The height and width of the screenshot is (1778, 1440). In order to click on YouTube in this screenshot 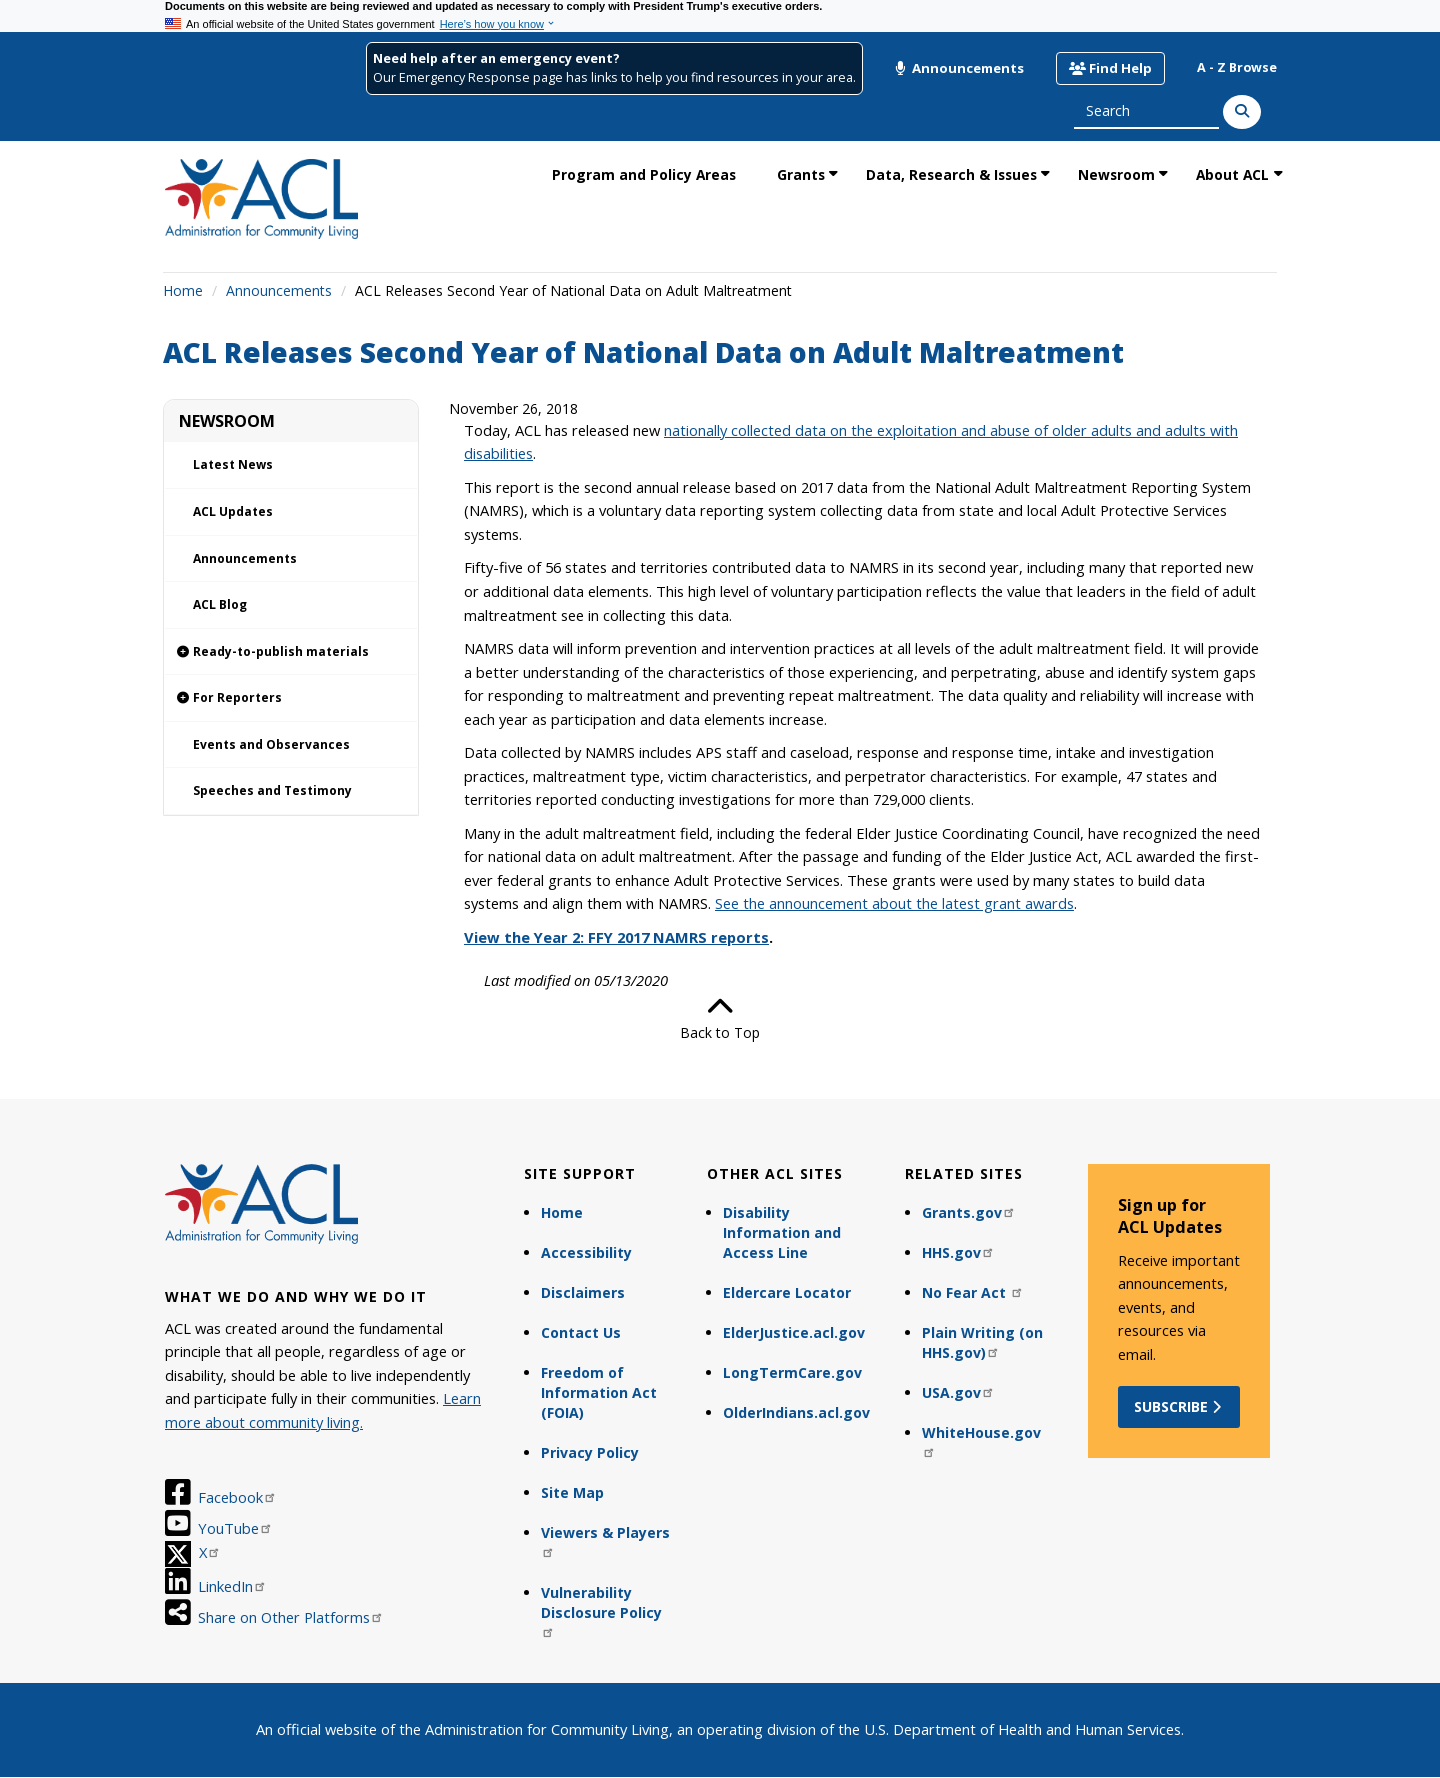, I will do `click(235, 1528)`.